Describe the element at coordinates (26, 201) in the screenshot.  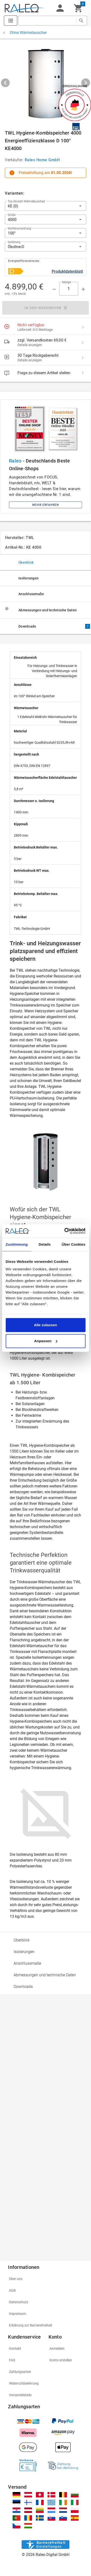
I see `Typ (Anzahl Wärmetauscher)` at that location.